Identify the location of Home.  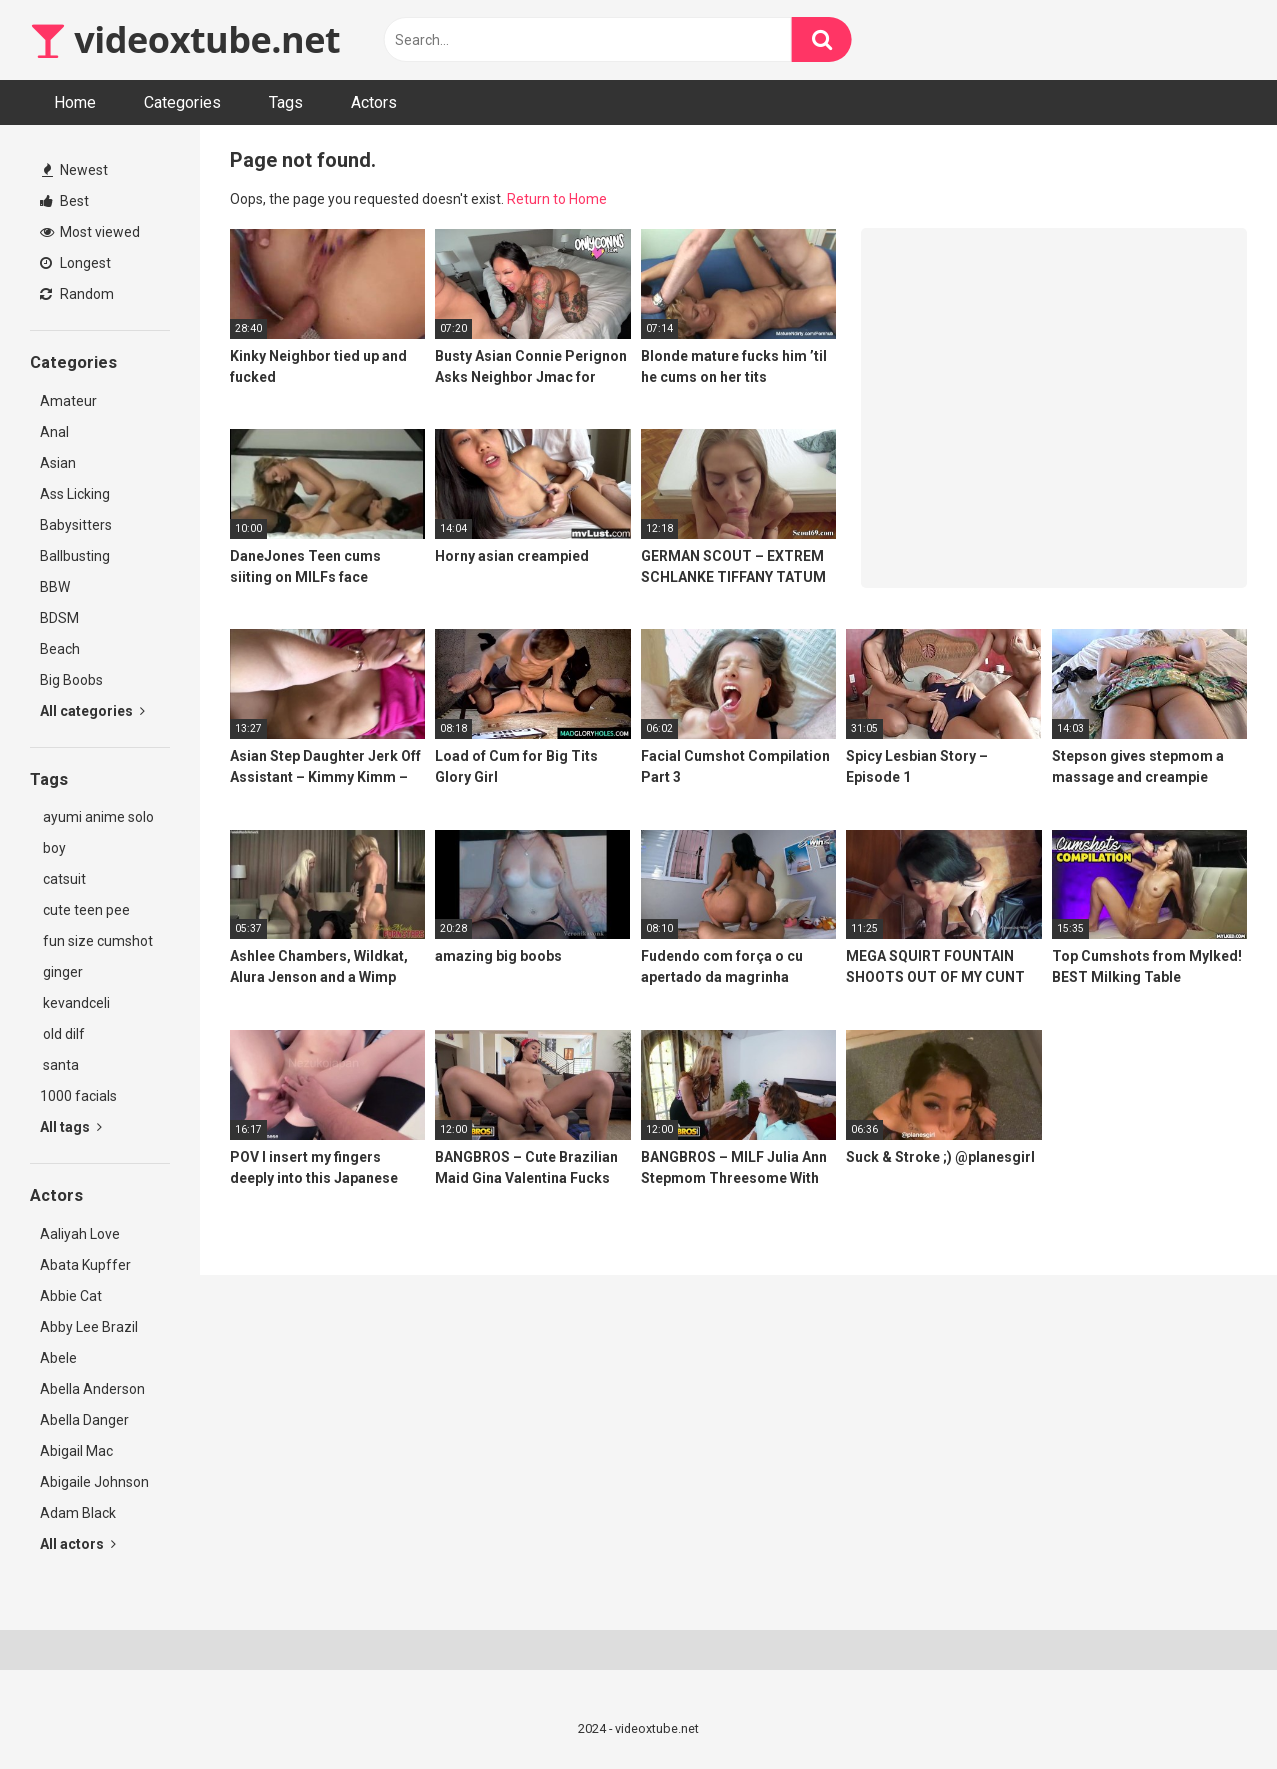
(75, 102).